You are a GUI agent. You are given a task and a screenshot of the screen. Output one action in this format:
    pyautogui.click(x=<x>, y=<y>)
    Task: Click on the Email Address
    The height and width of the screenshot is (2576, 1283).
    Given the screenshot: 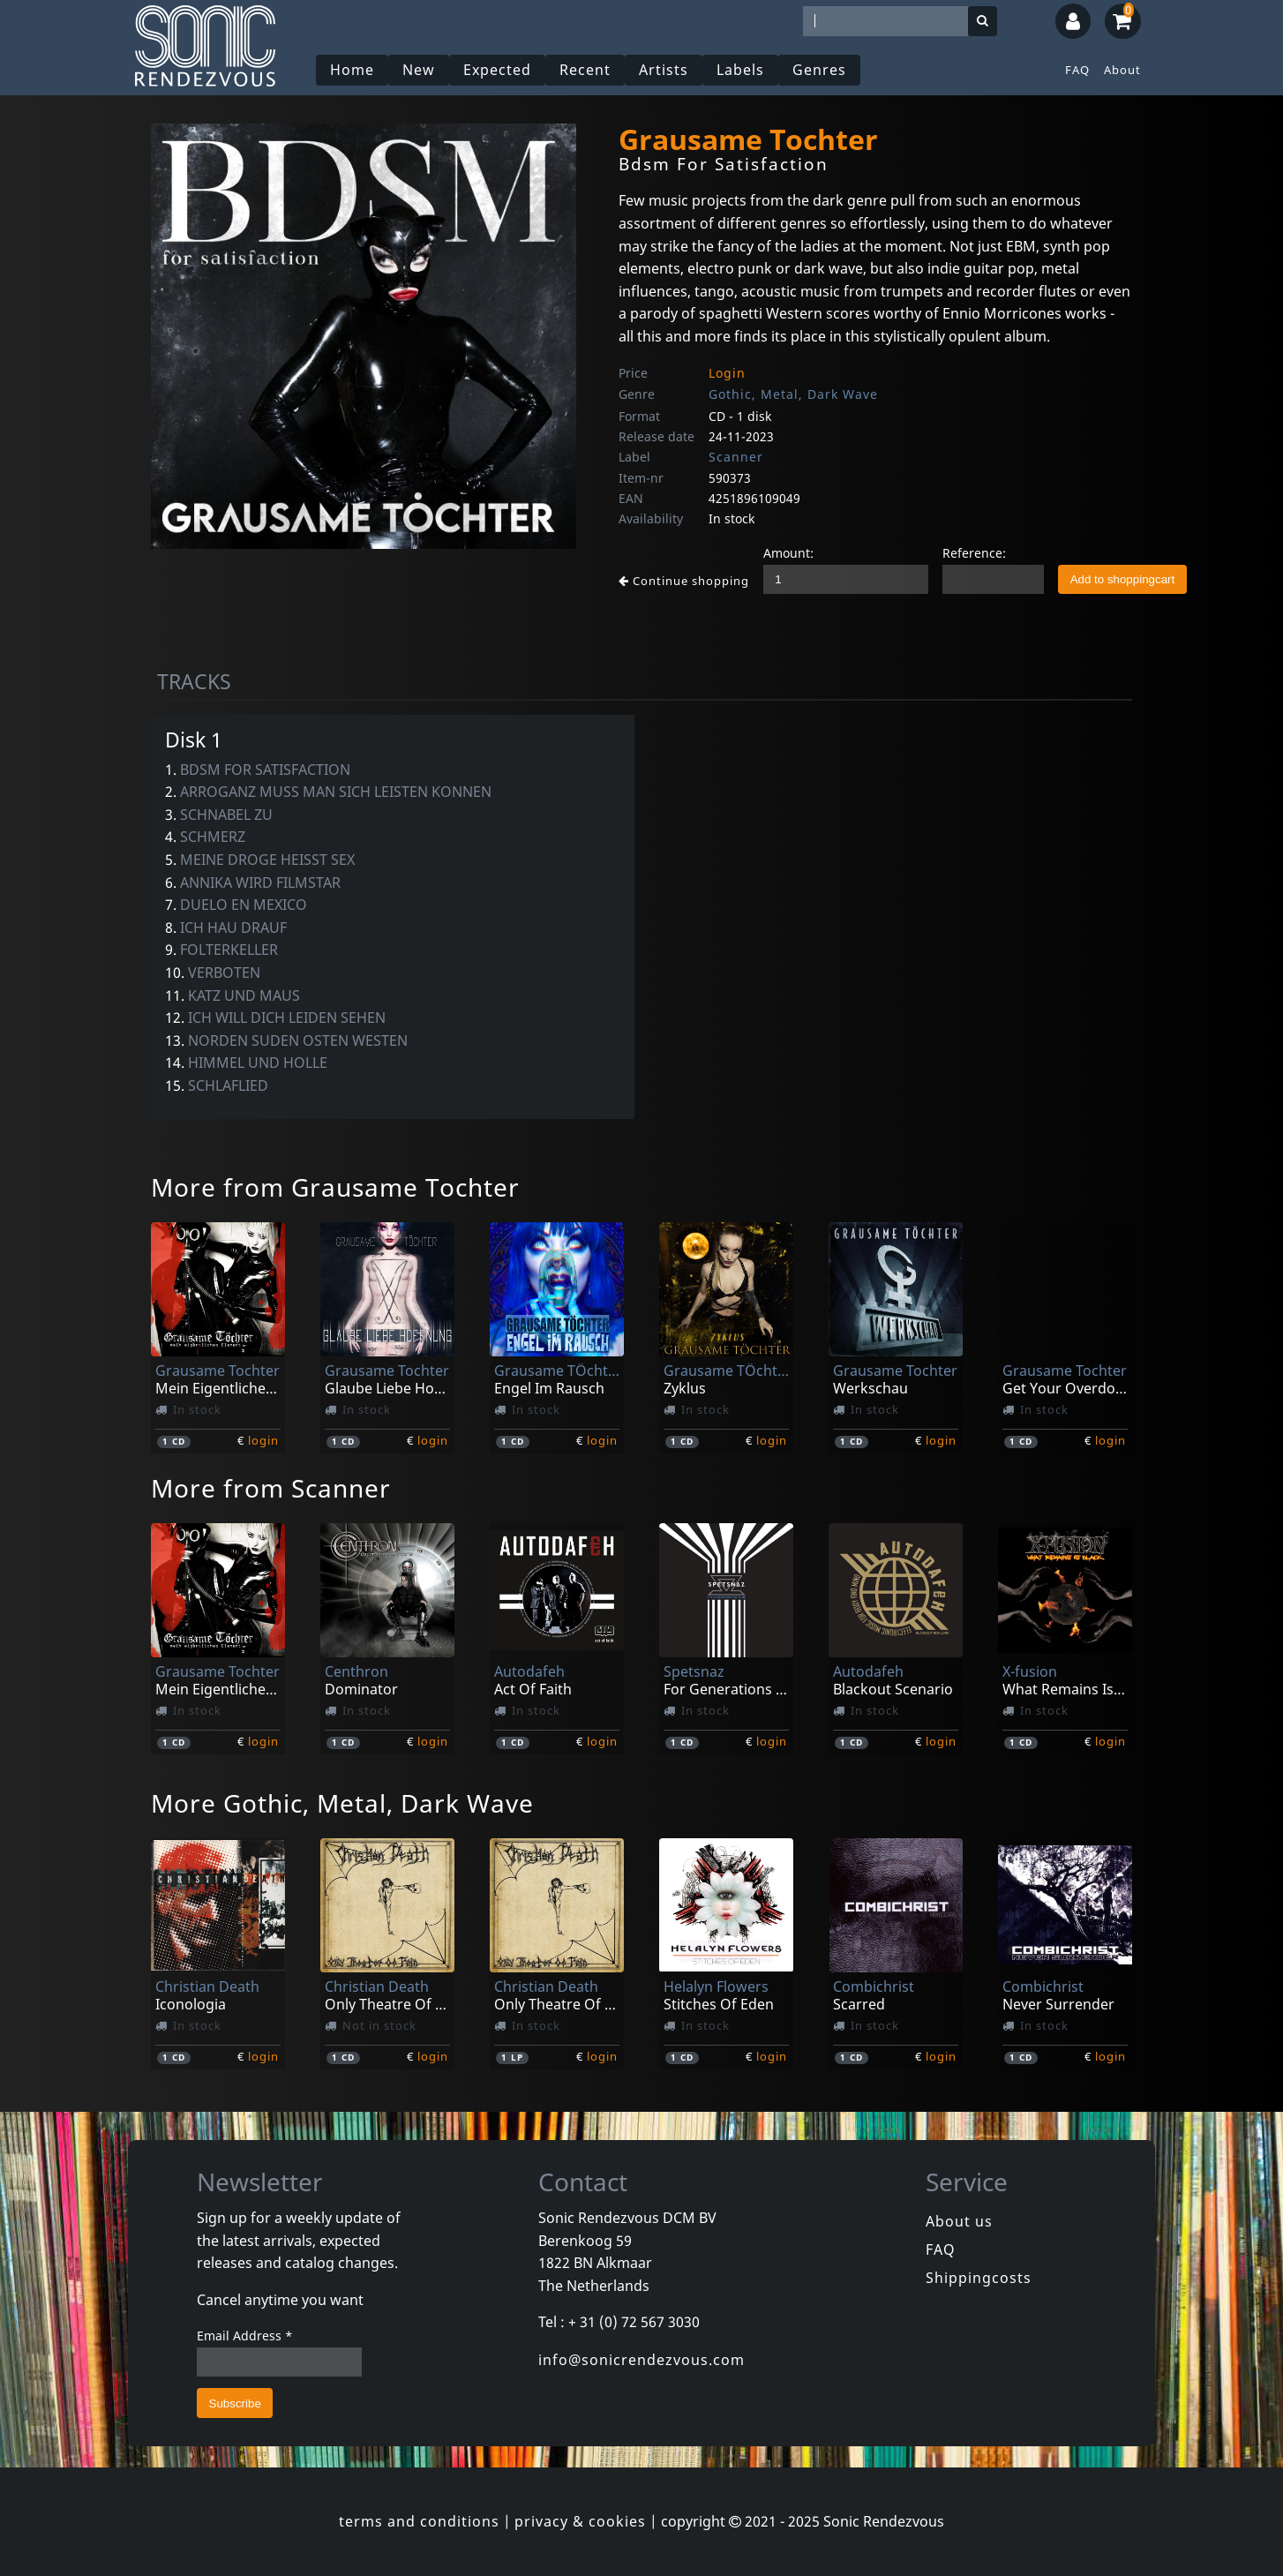 What is the action you would take?
    pyautogui.click(x=245, y=2335)
    